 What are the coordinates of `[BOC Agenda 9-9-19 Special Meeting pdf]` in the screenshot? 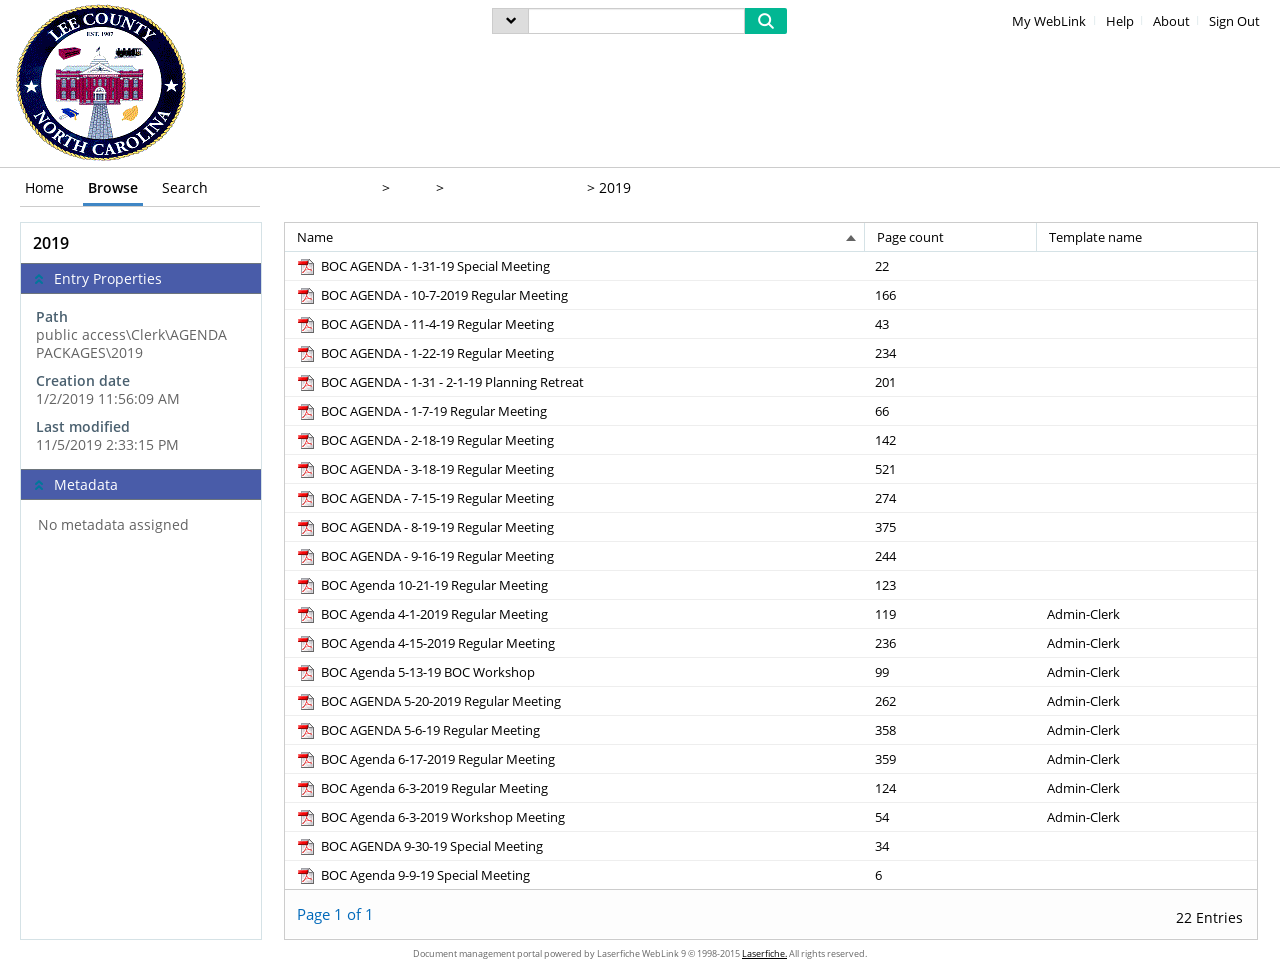 It's located at (412, 875).